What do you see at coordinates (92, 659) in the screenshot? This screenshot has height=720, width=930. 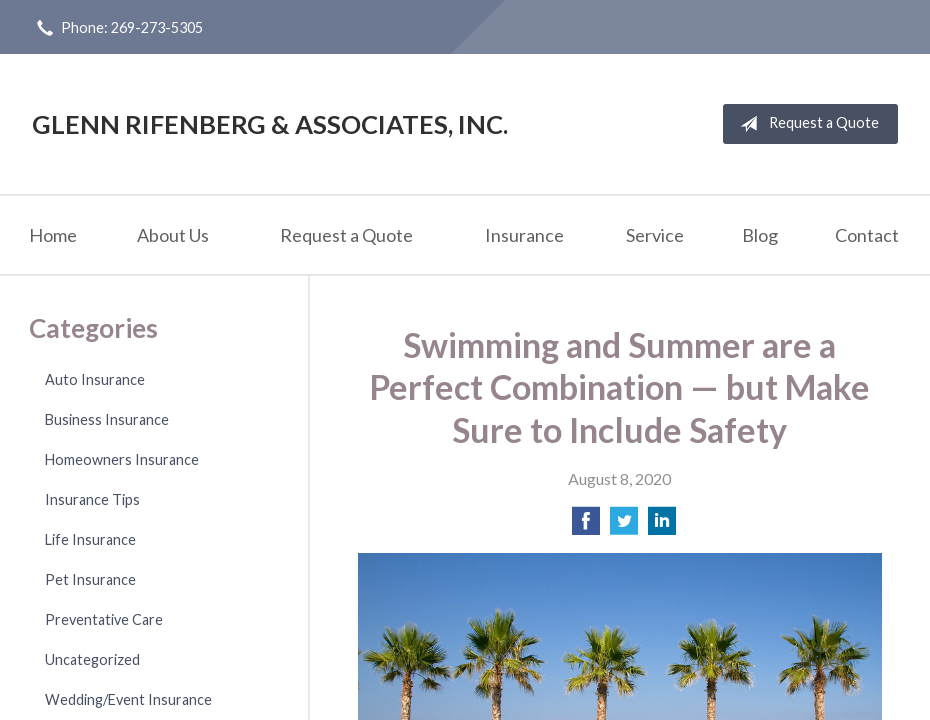 I see `Uncategorized` at bounding box center [92, 659].